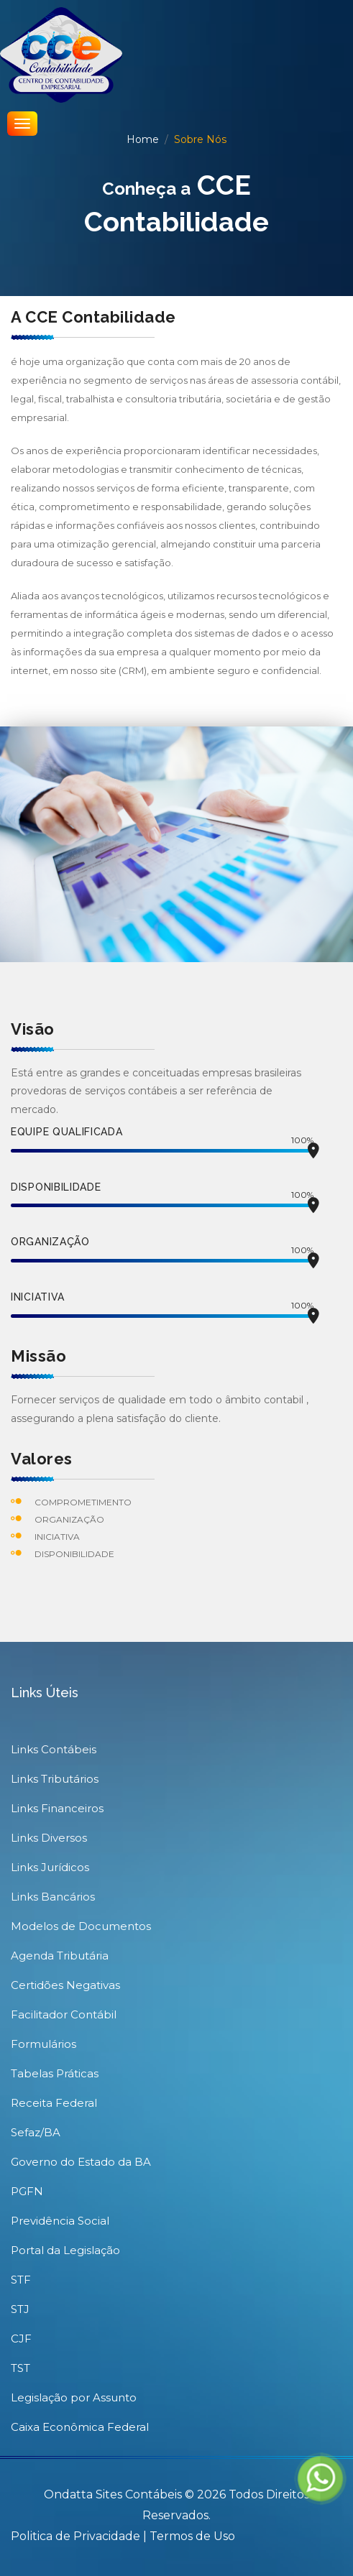  Describe the element at coordinates (65, 1985) in the screenshot. I see `Certidões Negativas` at that location.